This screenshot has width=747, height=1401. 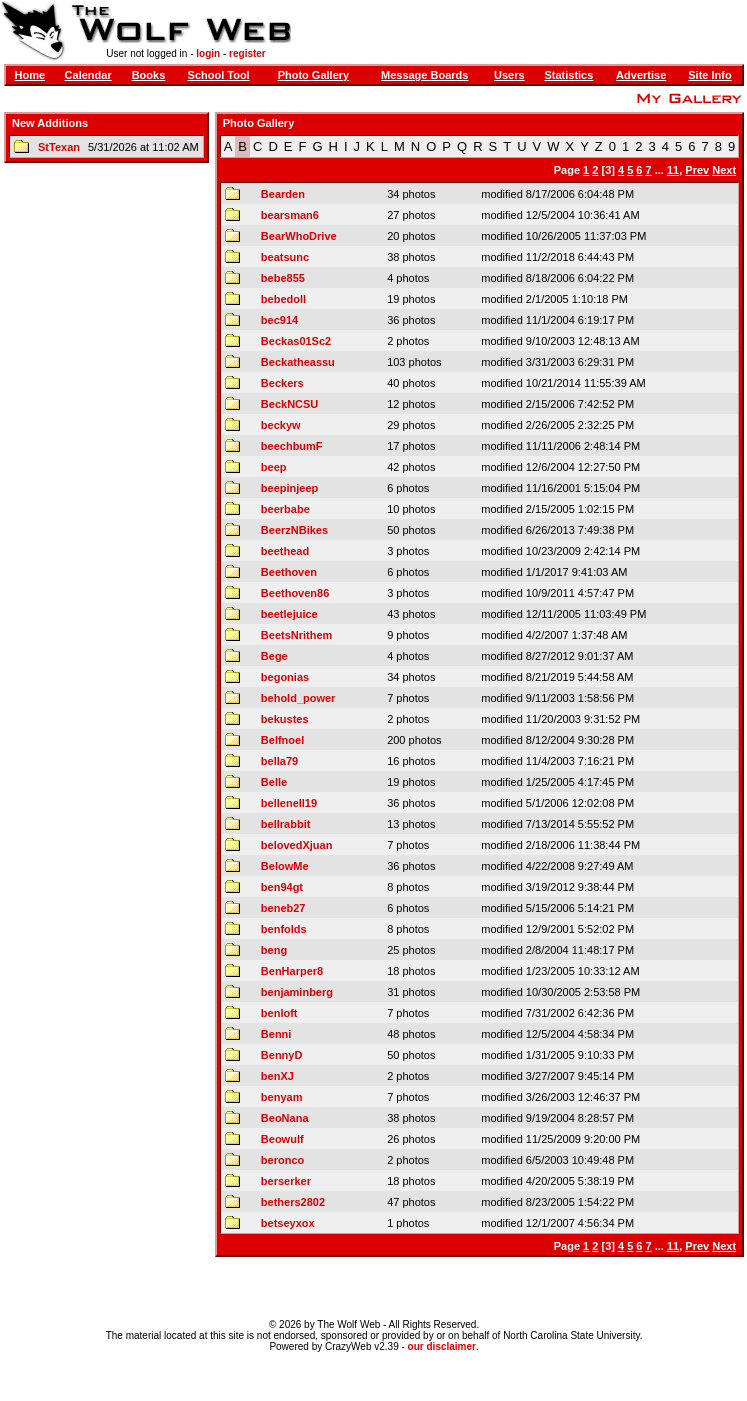 I want to click on bethers2802, so click(x=293, y=1202).